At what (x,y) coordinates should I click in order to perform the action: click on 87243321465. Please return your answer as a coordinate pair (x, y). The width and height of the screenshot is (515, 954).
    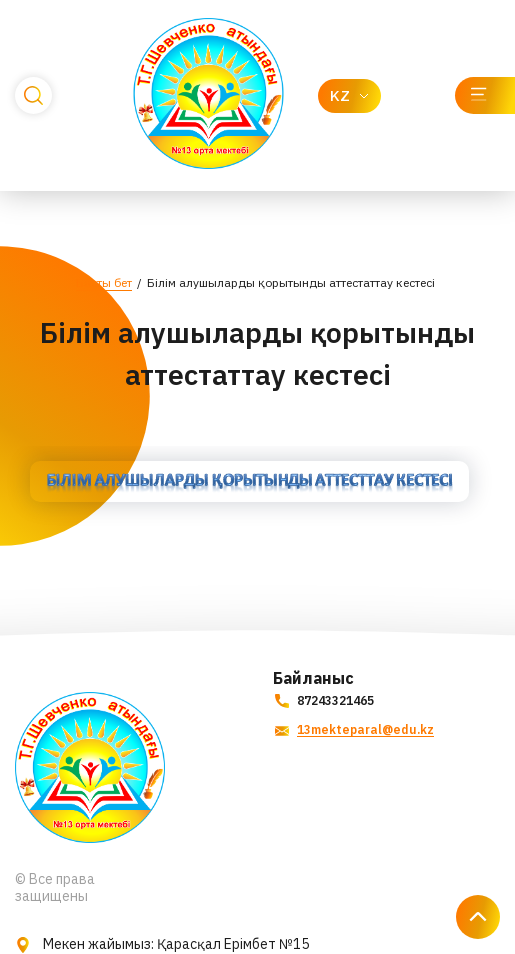
    Looking at the image, I should click on (323, 700).